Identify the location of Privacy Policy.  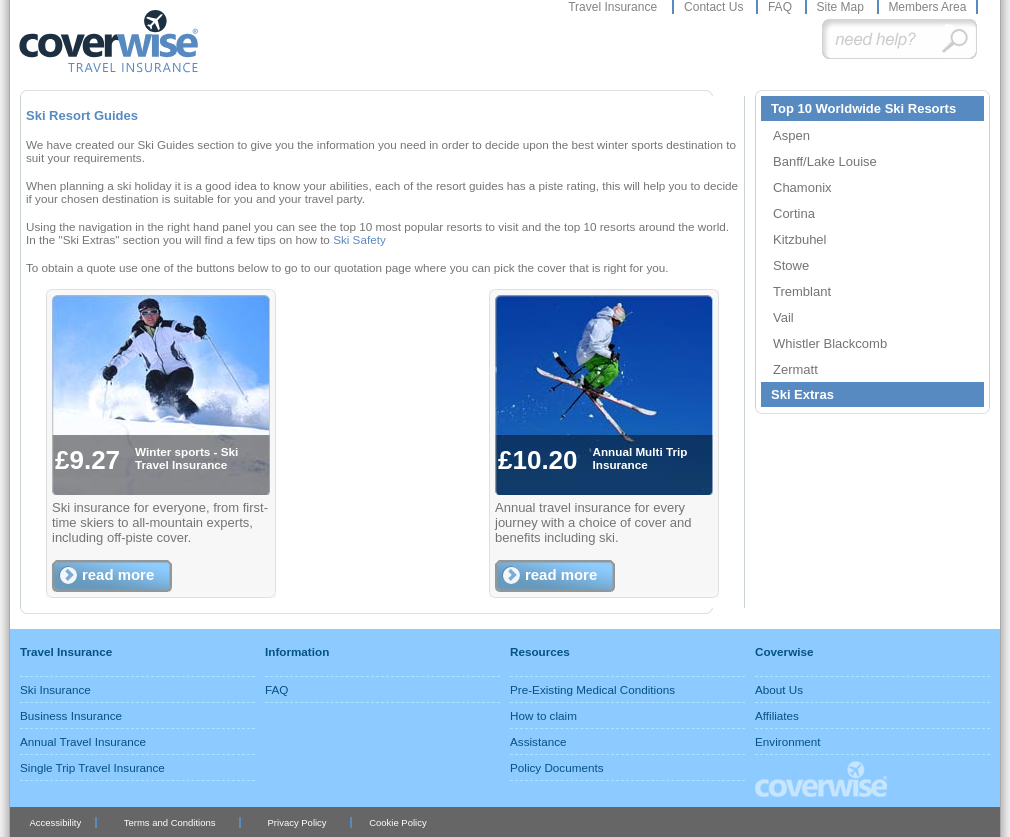
(297, 822).